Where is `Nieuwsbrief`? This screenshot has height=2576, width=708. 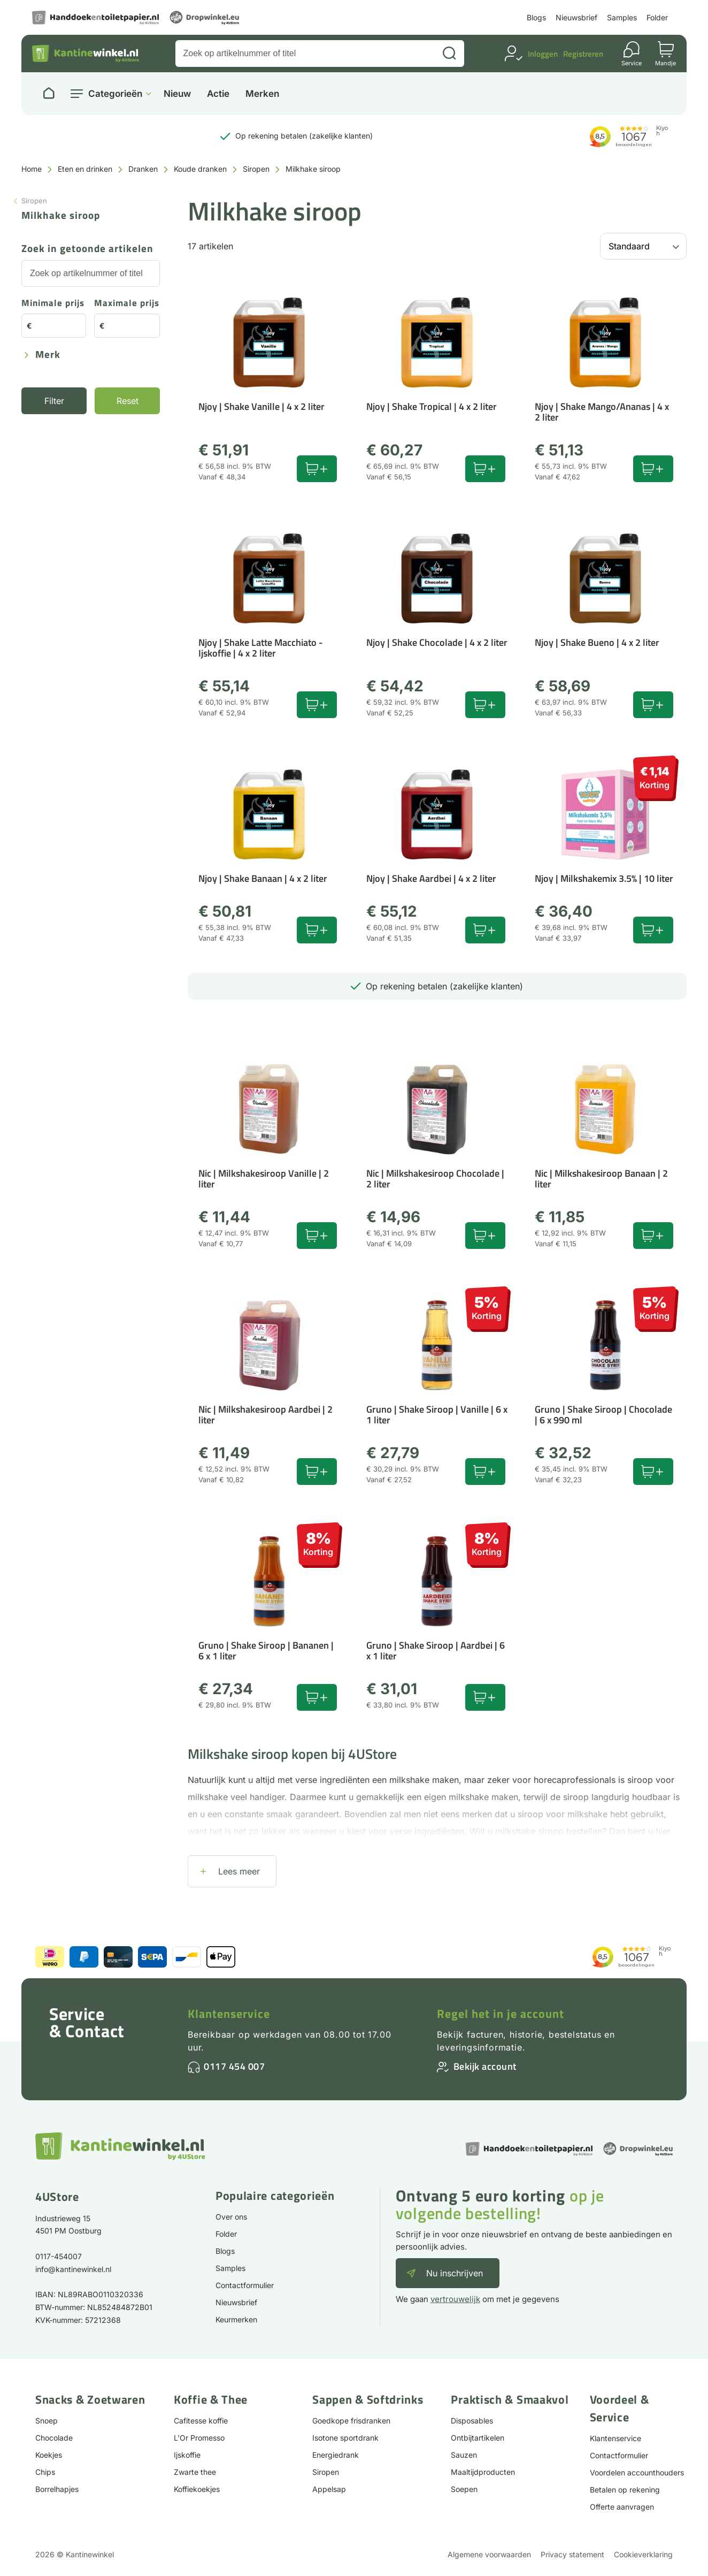
Nieuwsbrief is located at coordinates (576, 17).